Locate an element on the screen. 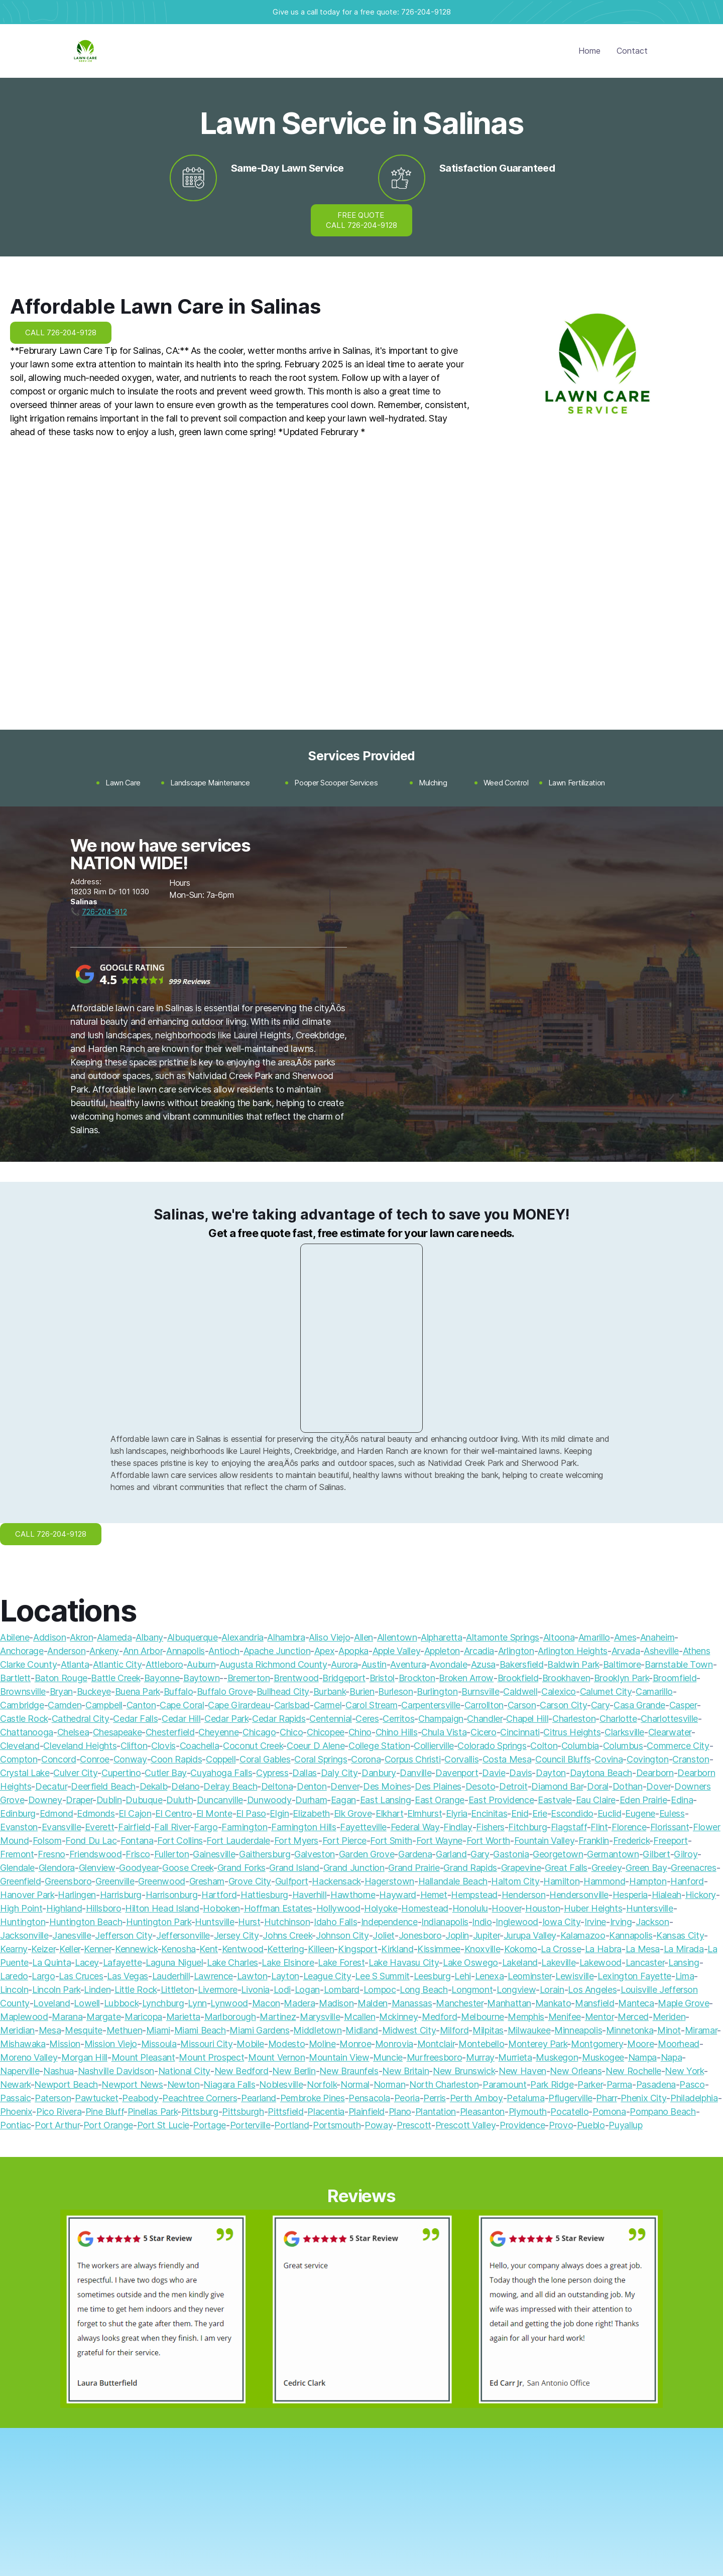 The image size is (723, 2576). Columbia is located at coordinates (580, 1745).